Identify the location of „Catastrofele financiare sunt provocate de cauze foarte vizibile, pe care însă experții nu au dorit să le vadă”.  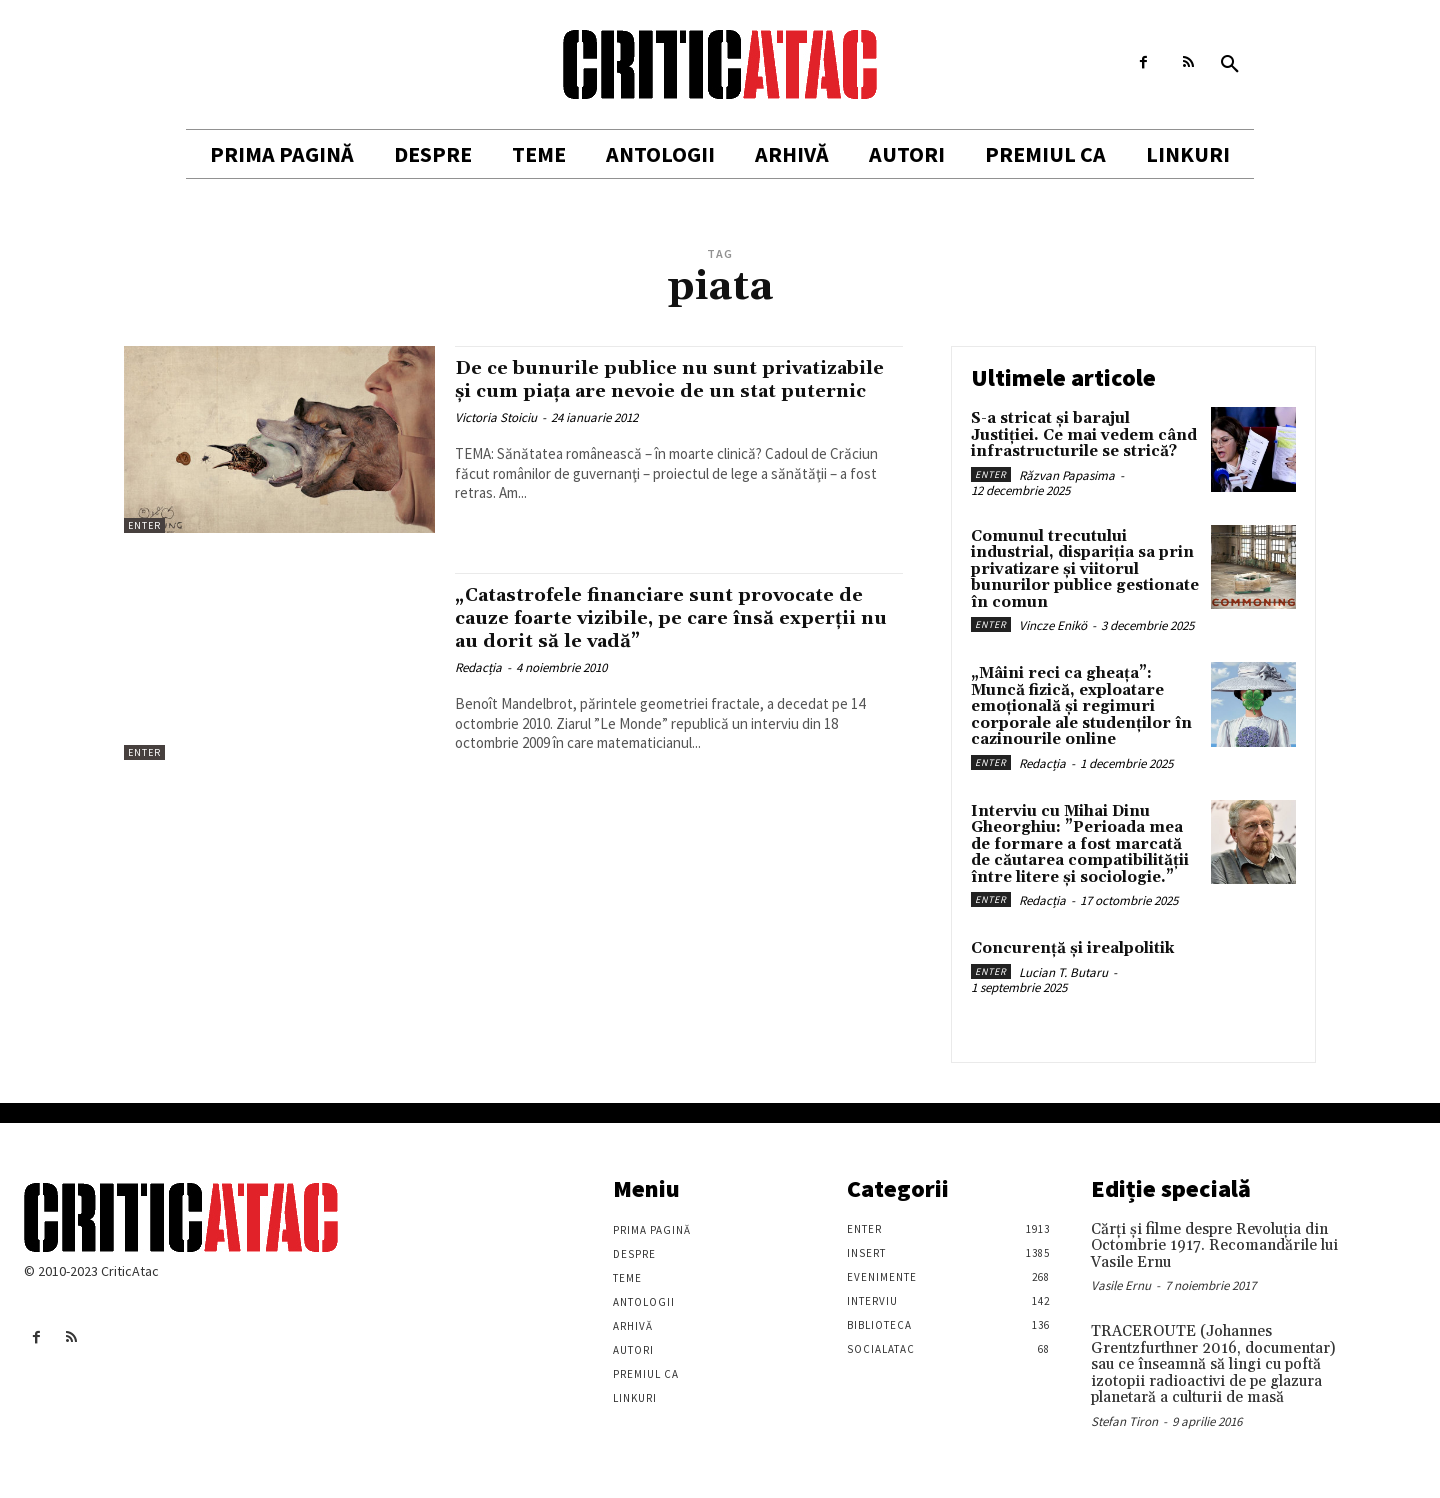
(670, 618).